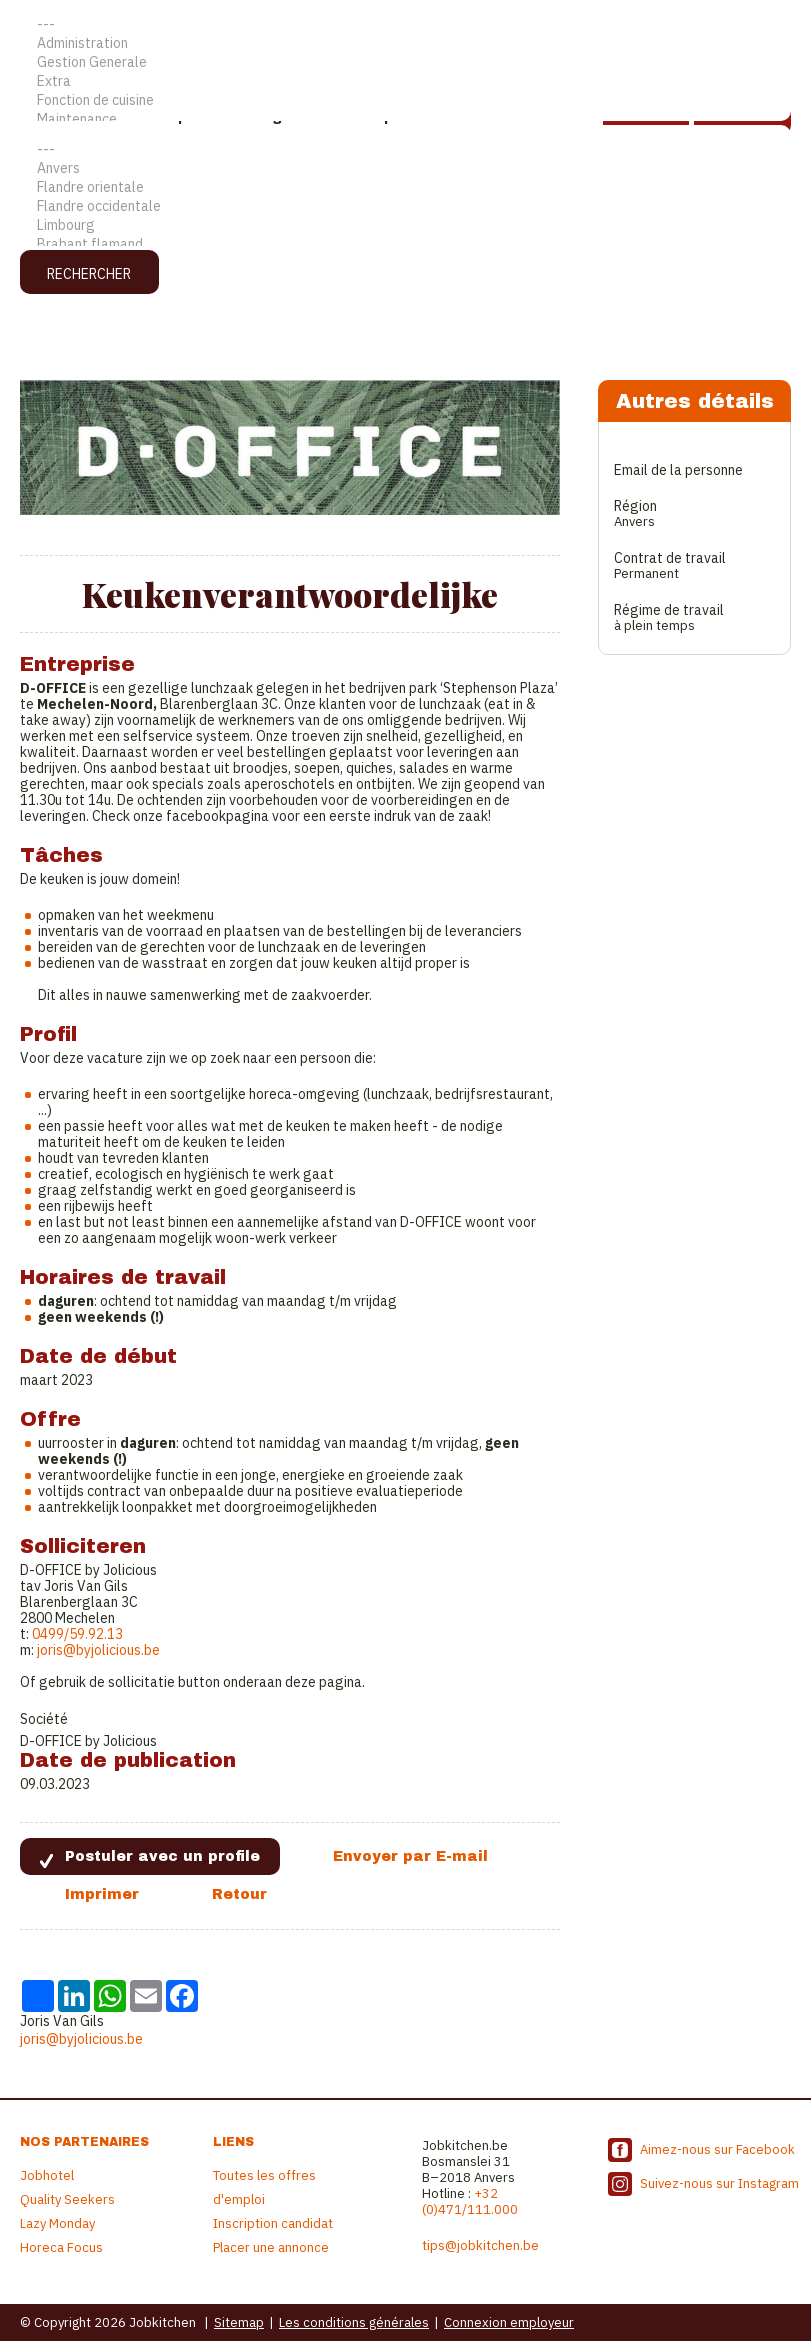 The width and height of the screenshot is (811, 2341). I want to click on Gestion Generale, so click(405, 62).